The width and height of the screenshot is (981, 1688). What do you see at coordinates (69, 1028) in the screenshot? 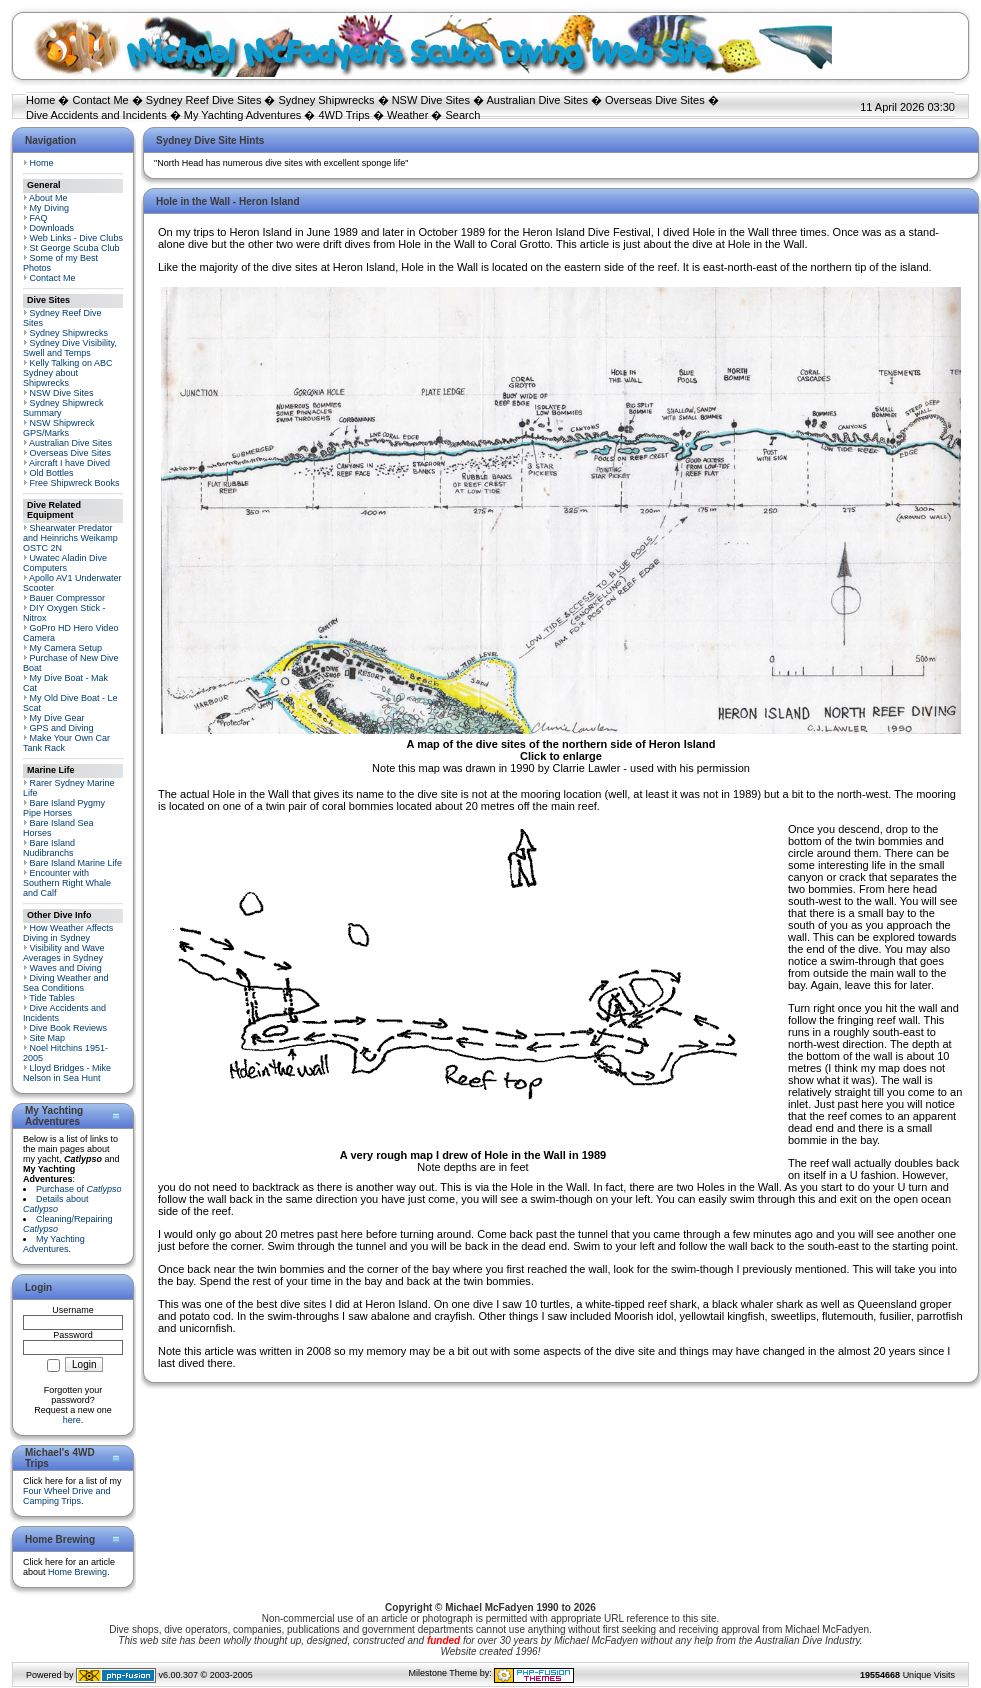
I see `Dive Book Reviews` at bounding box center [69, 1028].